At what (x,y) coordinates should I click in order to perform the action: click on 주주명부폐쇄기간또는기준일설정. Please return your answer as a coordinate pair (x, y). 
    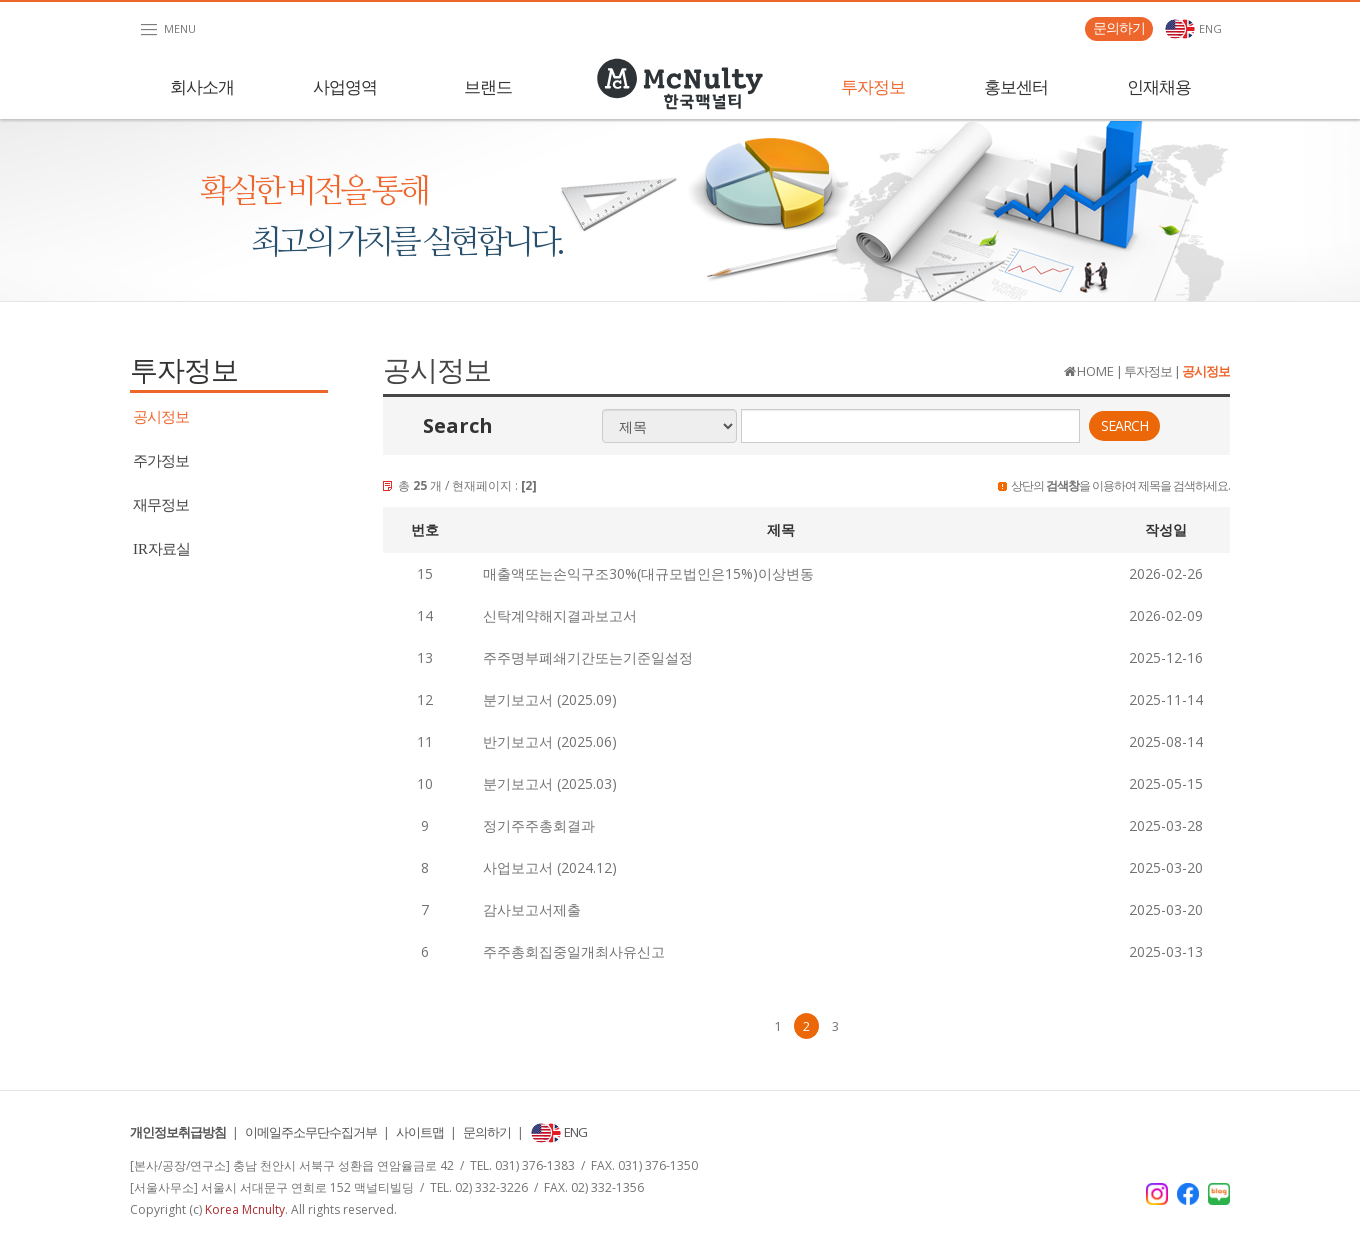
    Looking at the image, I should click on (588, 657).